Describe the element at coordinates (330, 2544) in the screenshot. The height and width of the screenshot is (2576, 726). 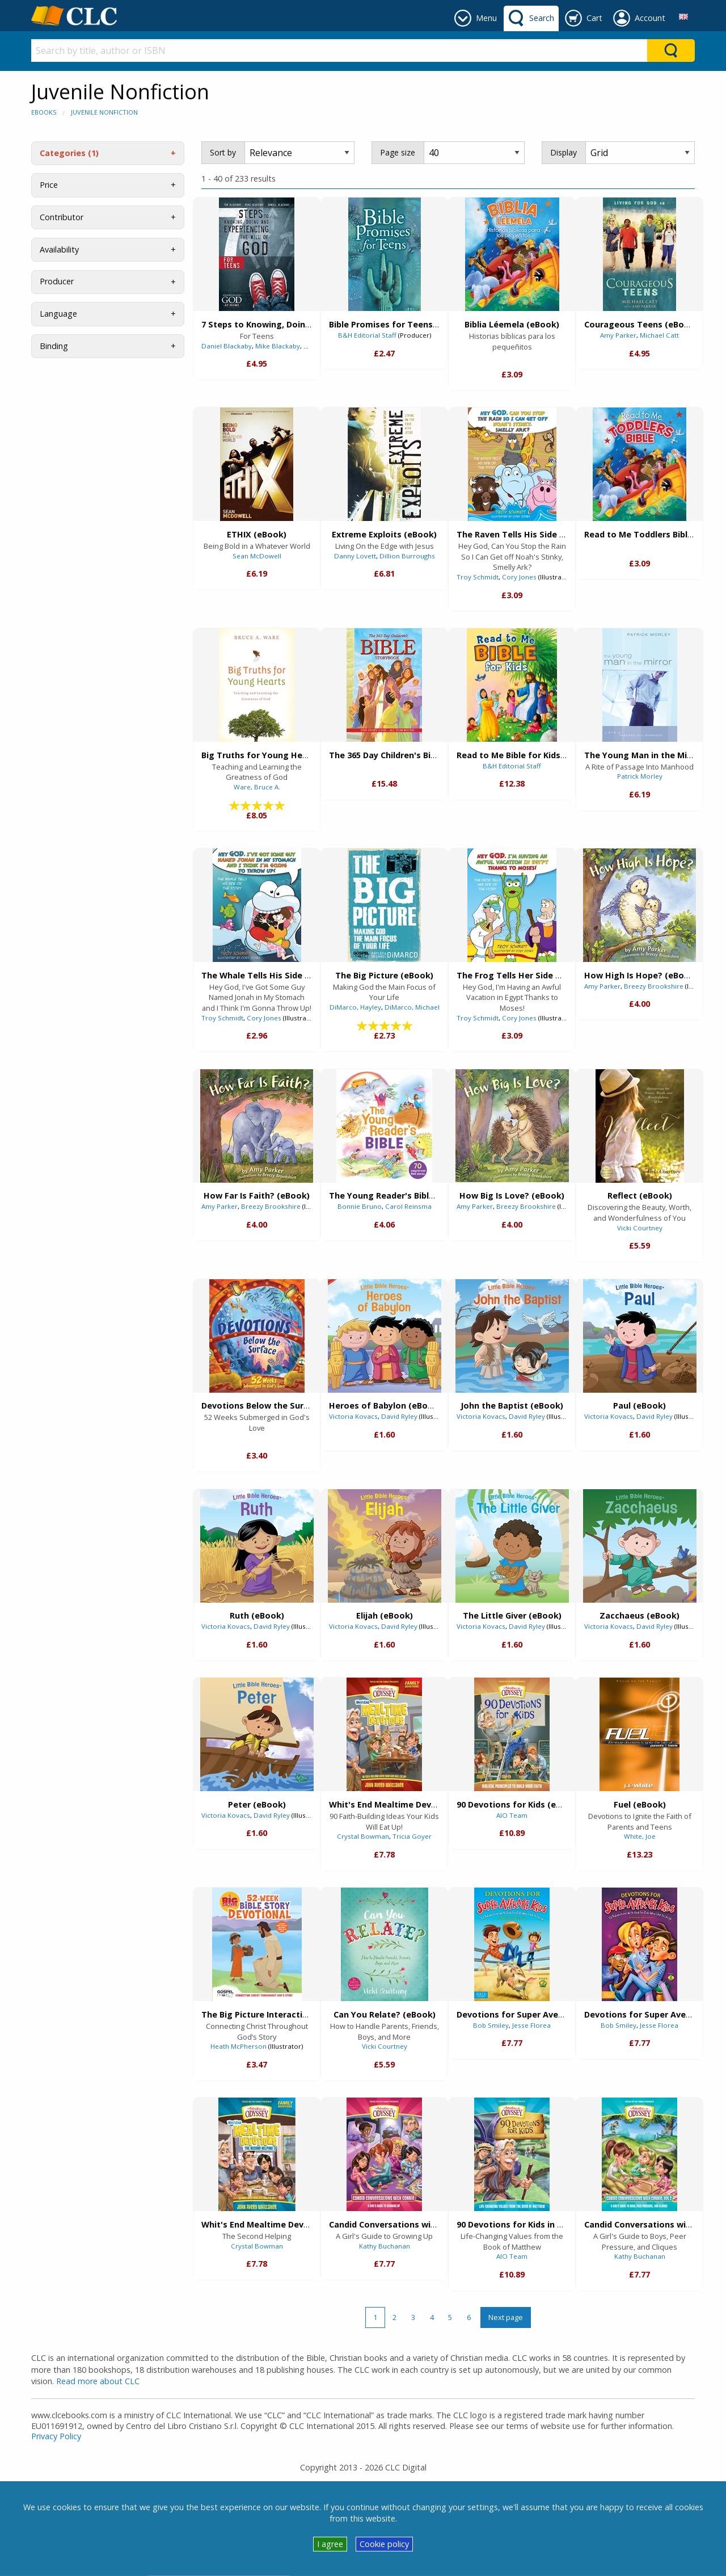
I see `I agree` at that location.